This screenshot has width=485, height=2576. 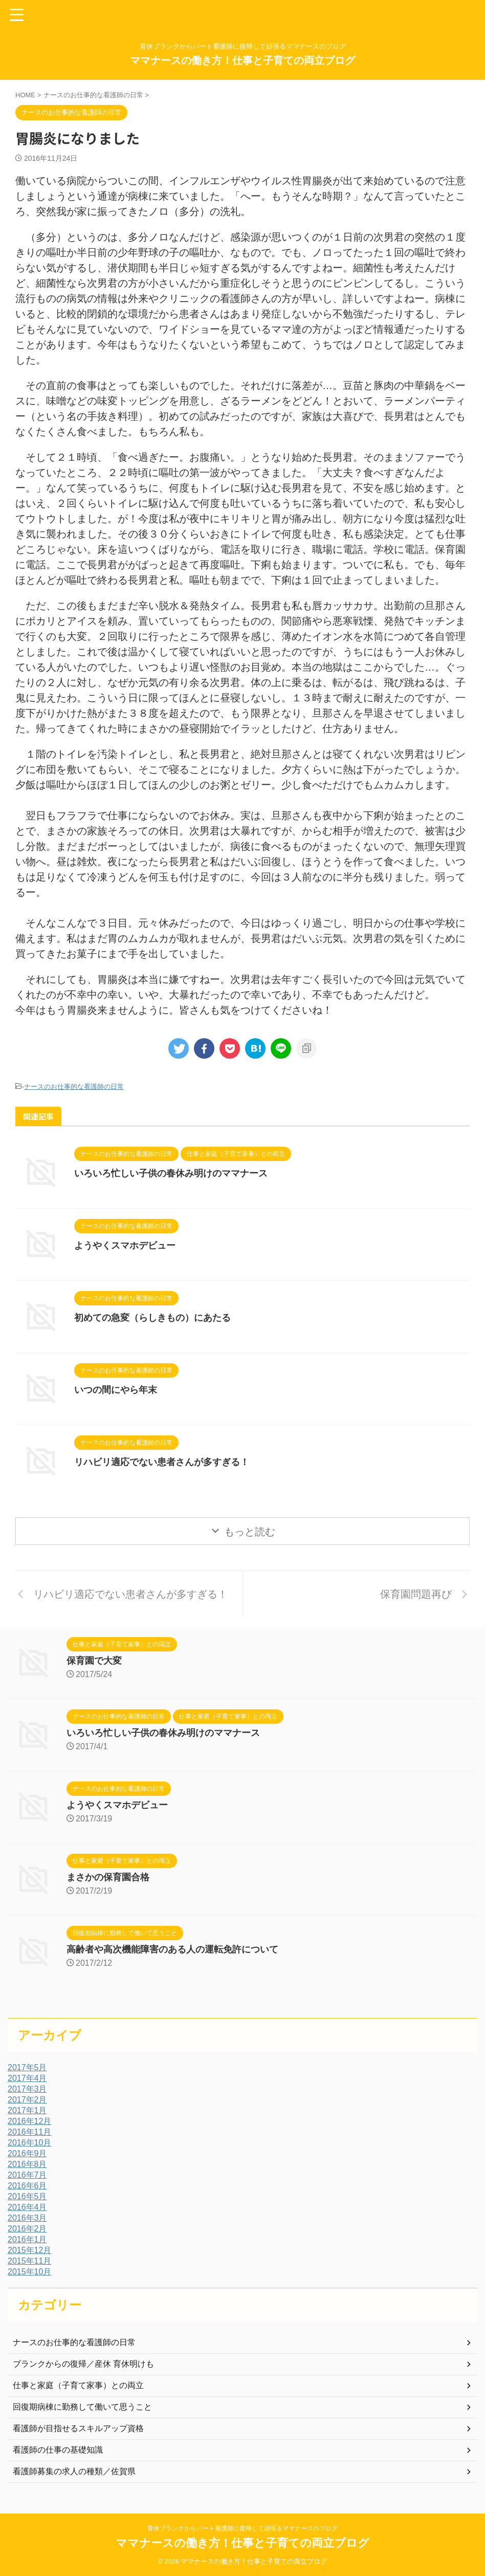 I want to click on 2016年1月, so click(x=27, y=2239).